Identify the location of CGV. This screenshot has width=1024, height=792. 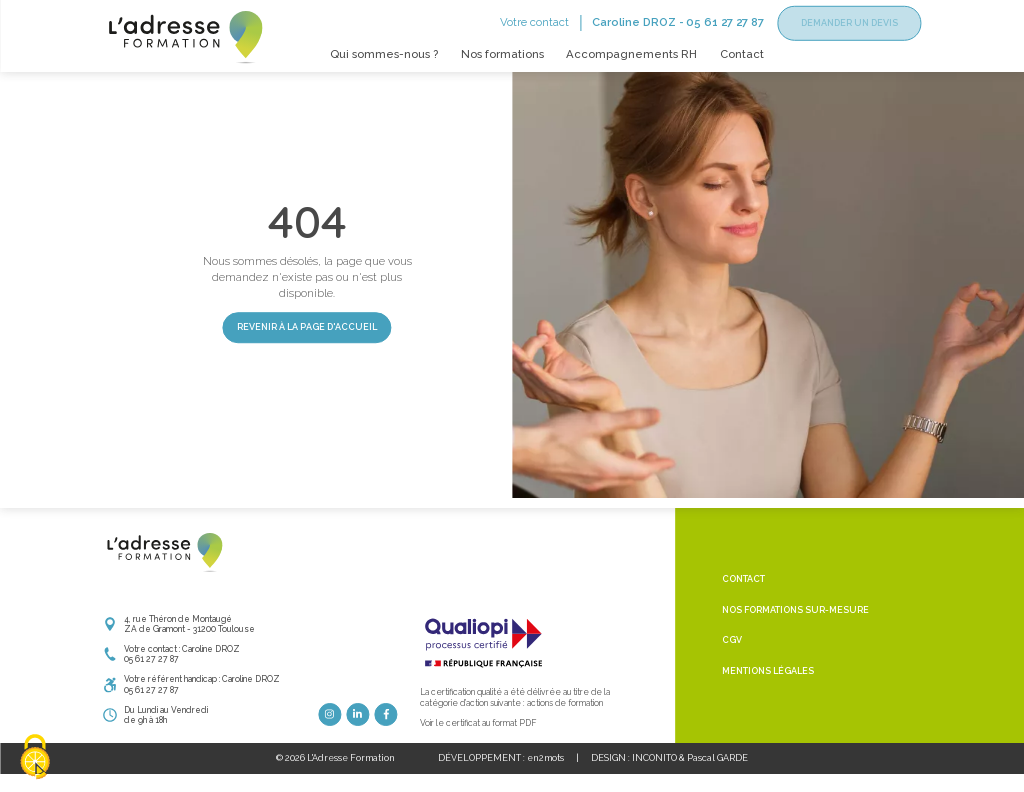
(732, 668).